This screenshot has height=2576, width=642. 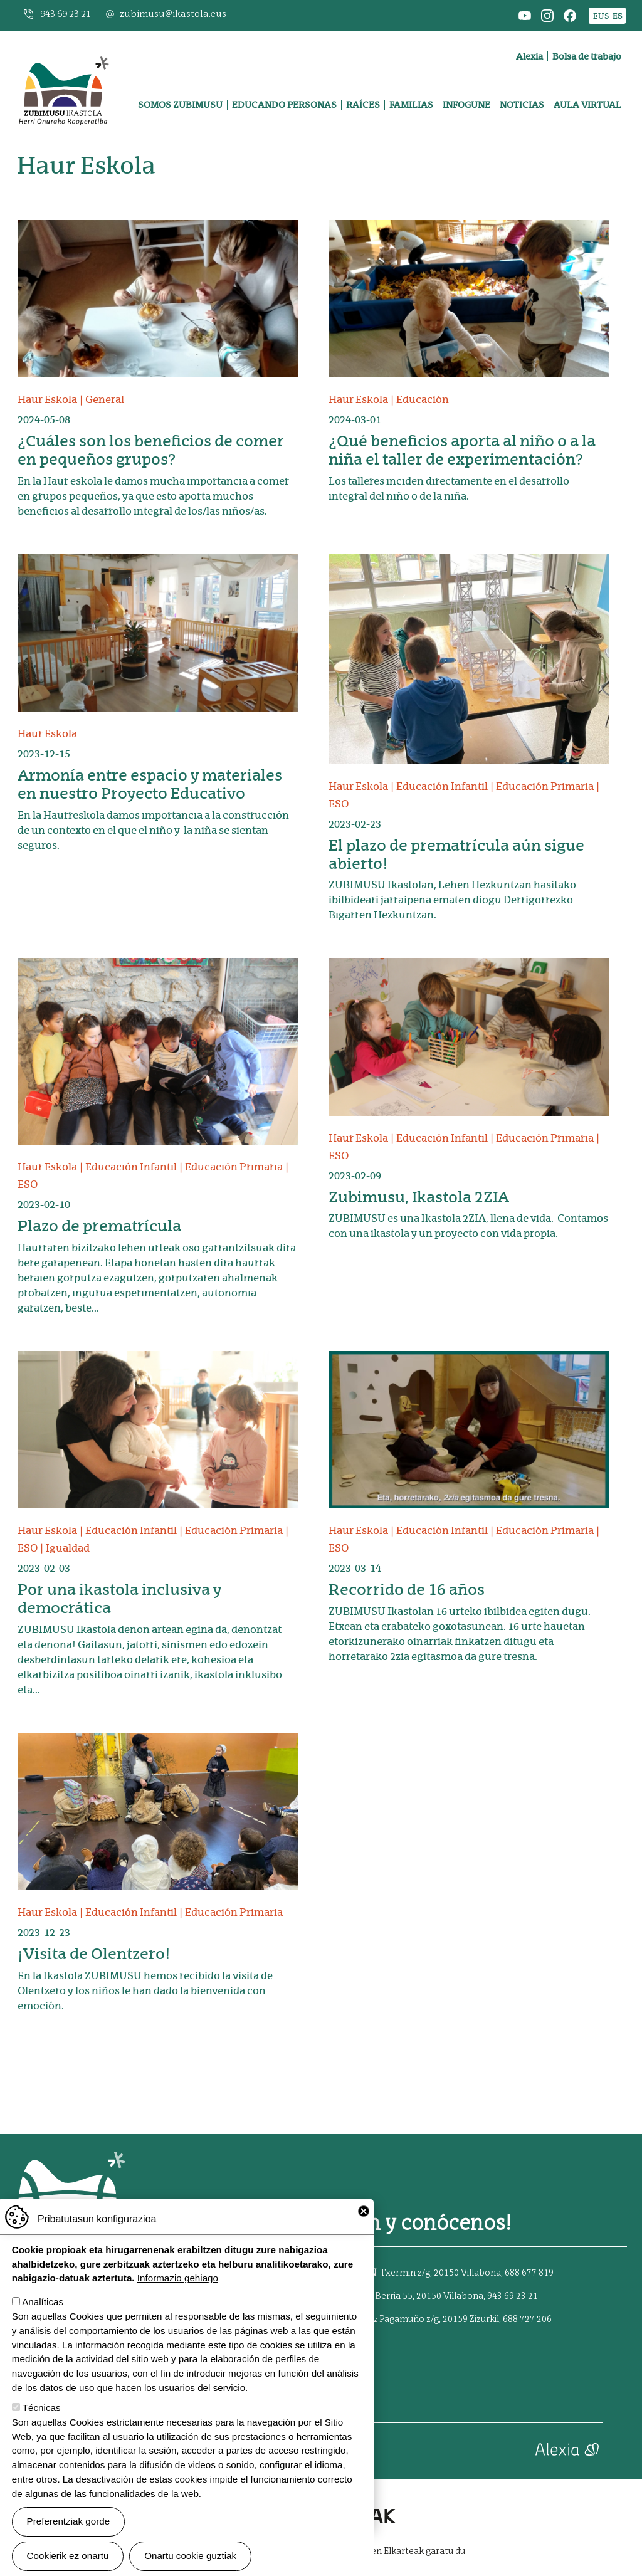 I want to click on 943 69 23 21, so click(x=65, y=14).